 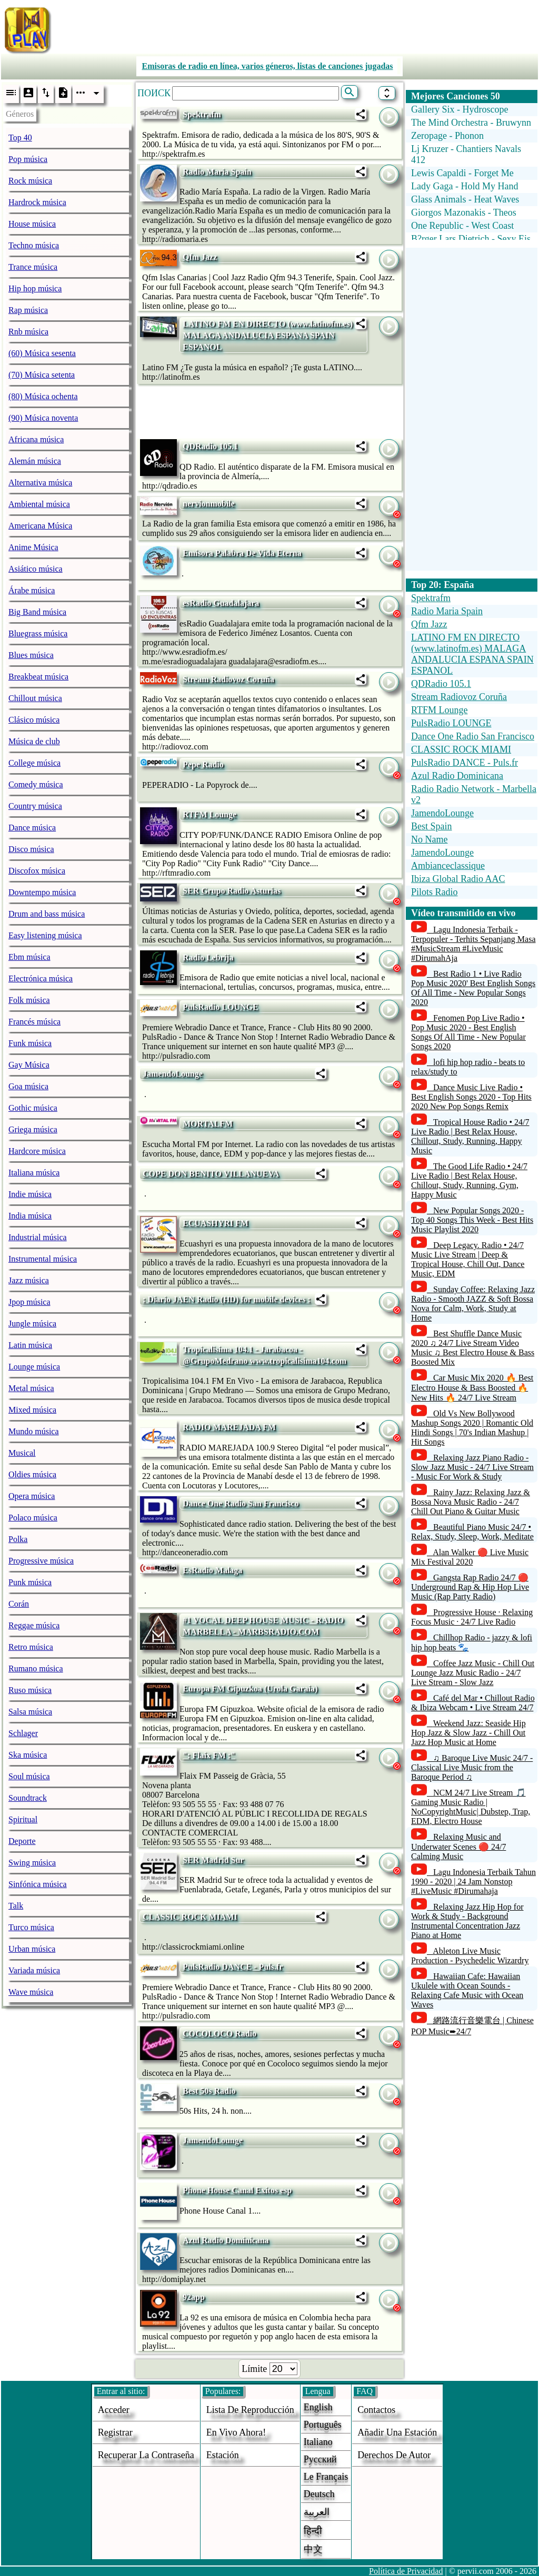 I want to click on SER Grupo Radio Asturias, so click(x=232, y=890).